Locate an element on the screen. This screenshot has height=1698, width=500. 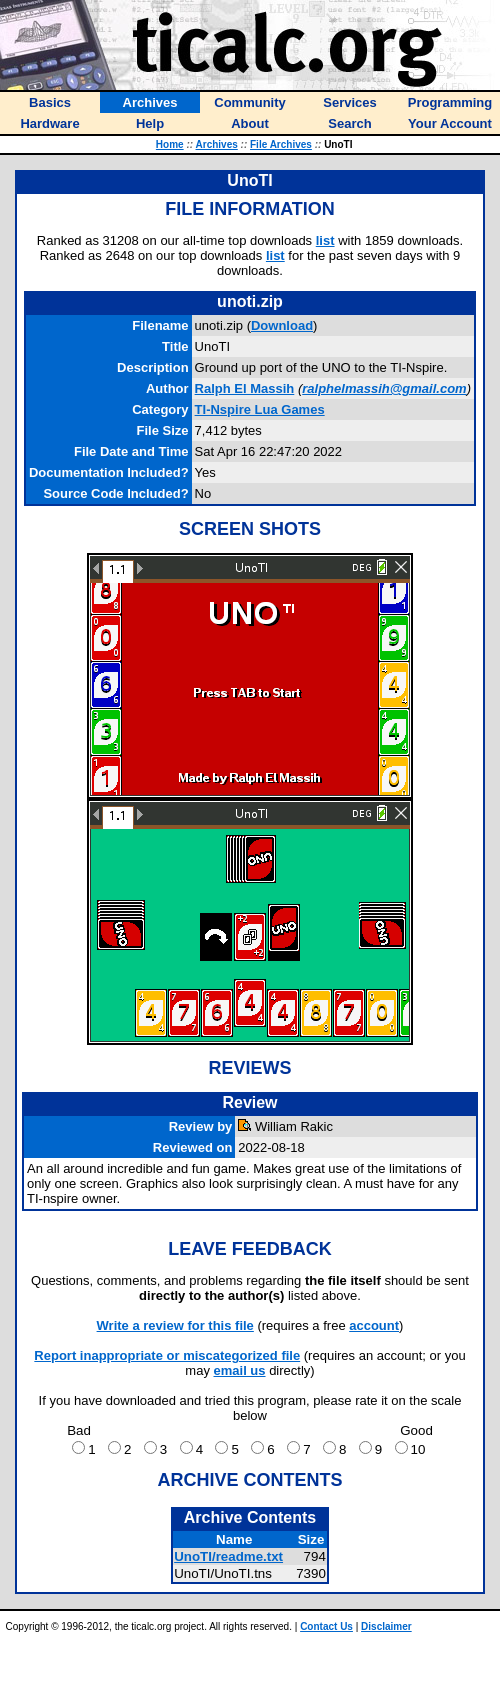
Report inappropriate or miscategorized file is located at coordinates (167, 1355).